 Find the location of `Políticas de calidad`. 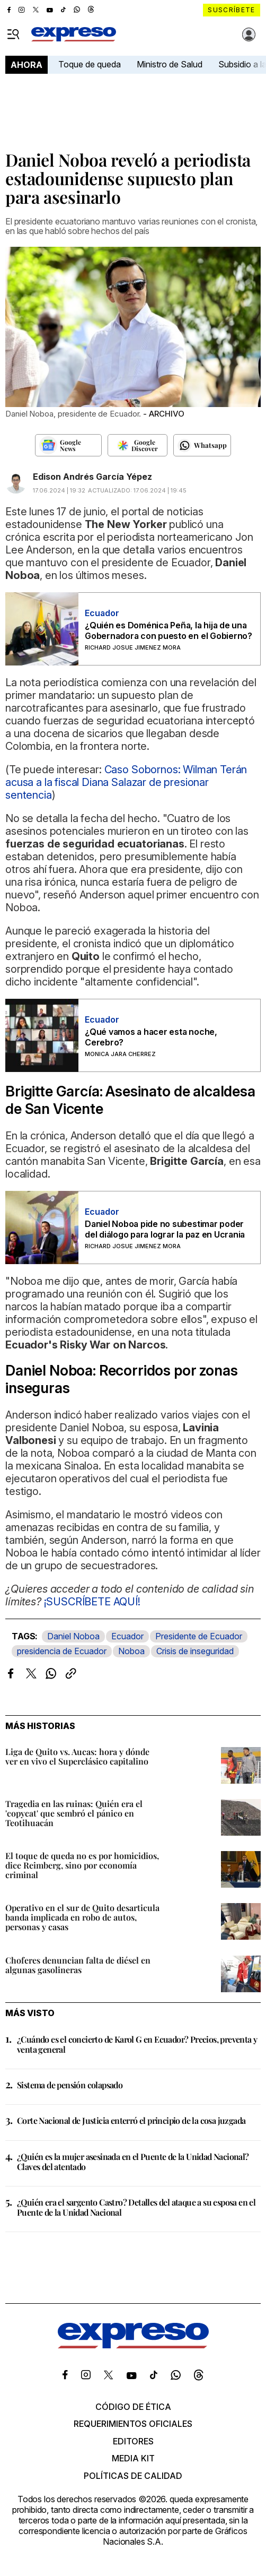

Políticas de calidad is located at coordinates (133, 2475).